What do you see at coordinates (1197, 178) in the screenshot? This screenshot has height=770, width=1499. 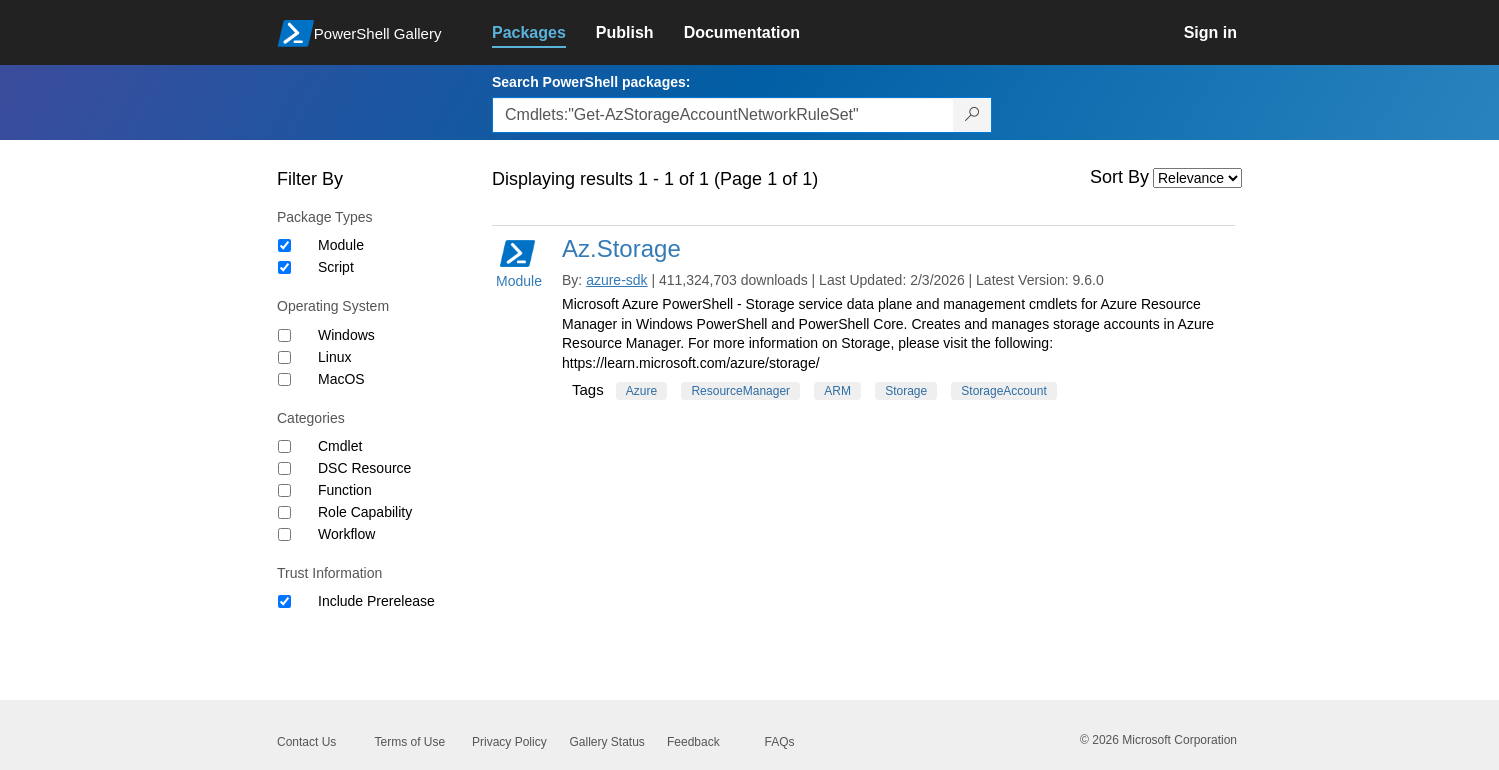 I see `[Sort by]` at bounding box center [1197, 178].